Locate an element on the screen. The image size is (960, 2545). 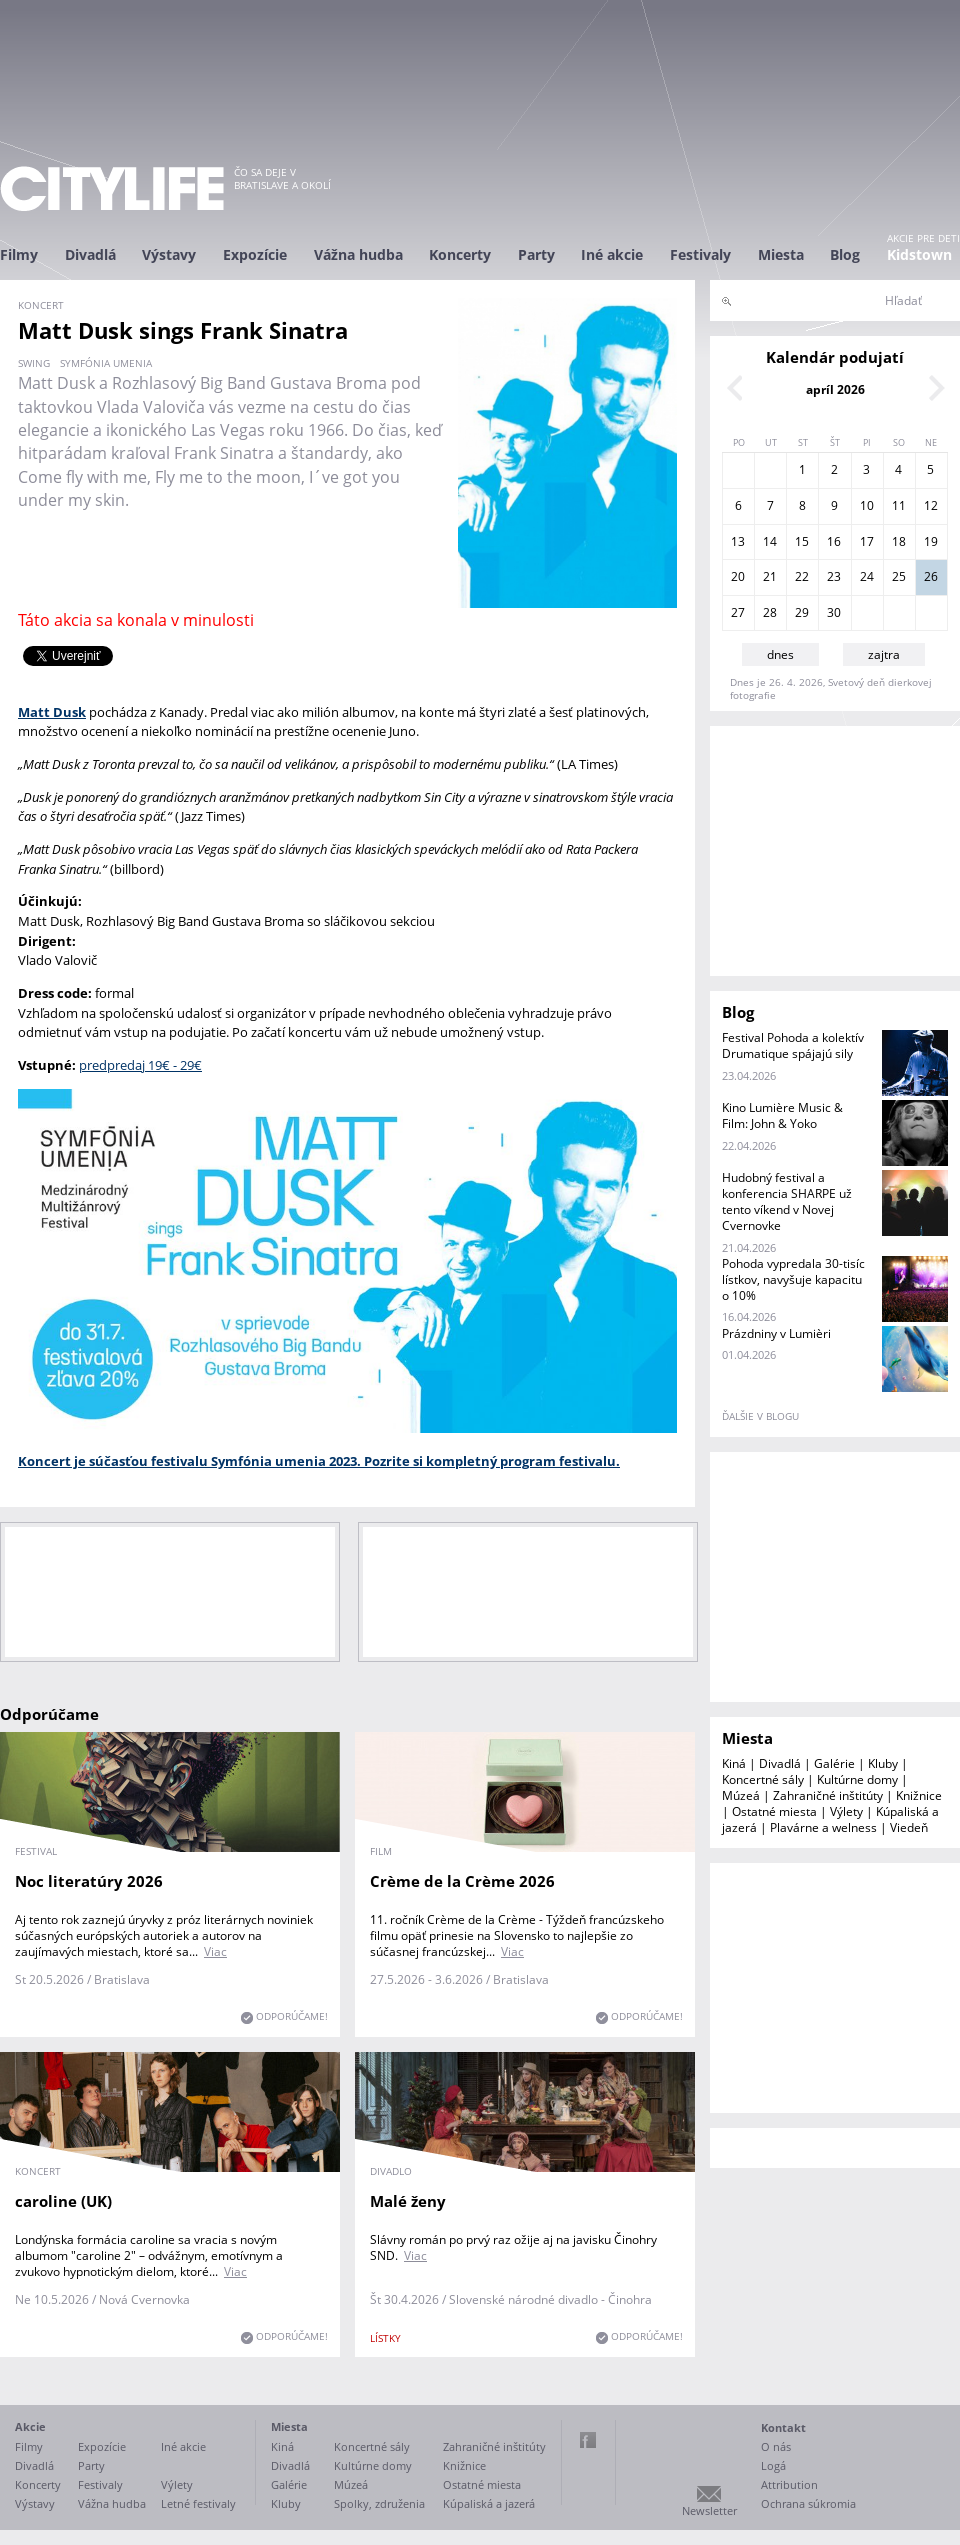
Filmy is located at coordinates (19, 254).